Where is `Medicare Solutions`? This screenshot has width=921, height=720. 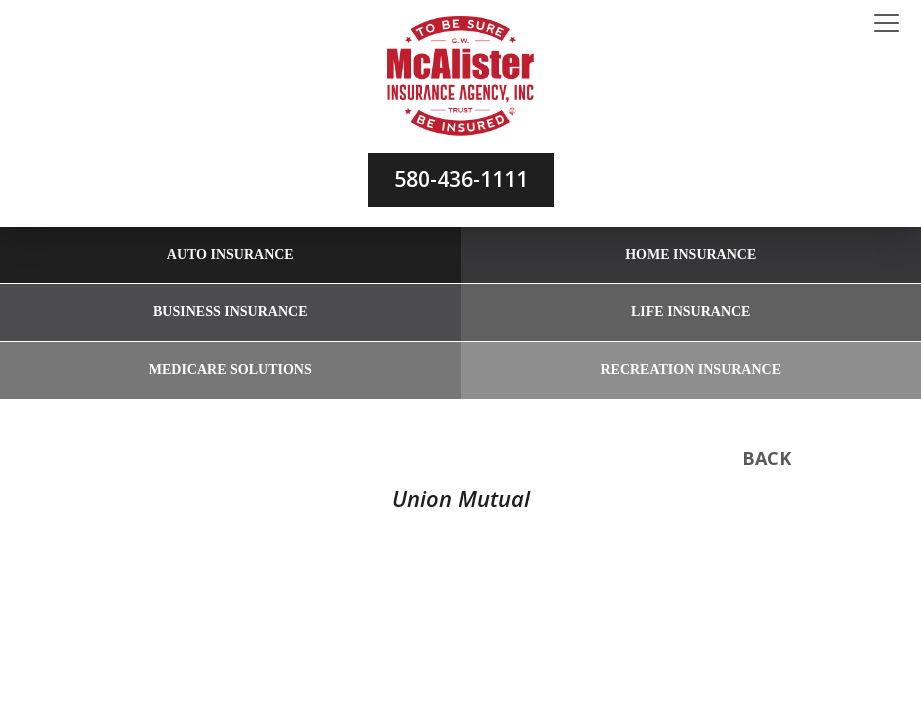 Medicare Solutions is located at coordinates (230, 369).